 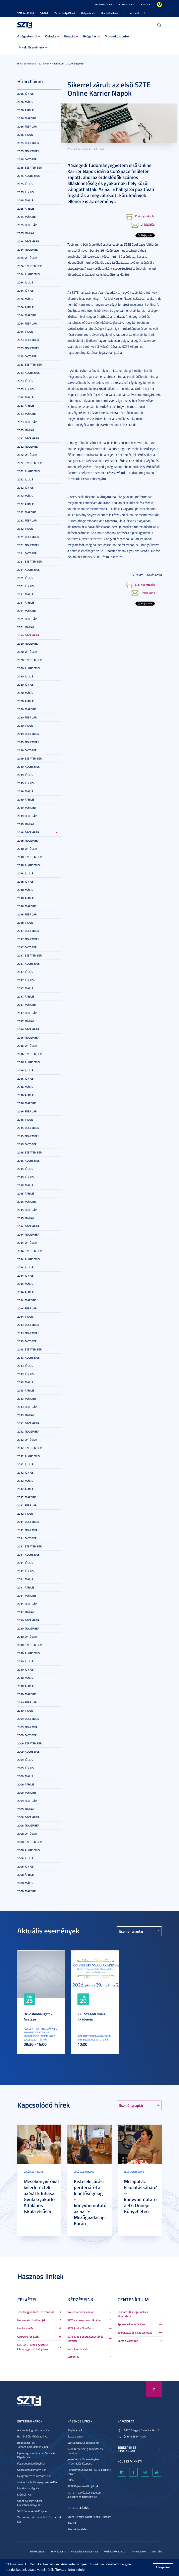 What do you see at coordinates (25, 972) in the screenshot?
I see `2017. Július` at bounding box center [25, 972].